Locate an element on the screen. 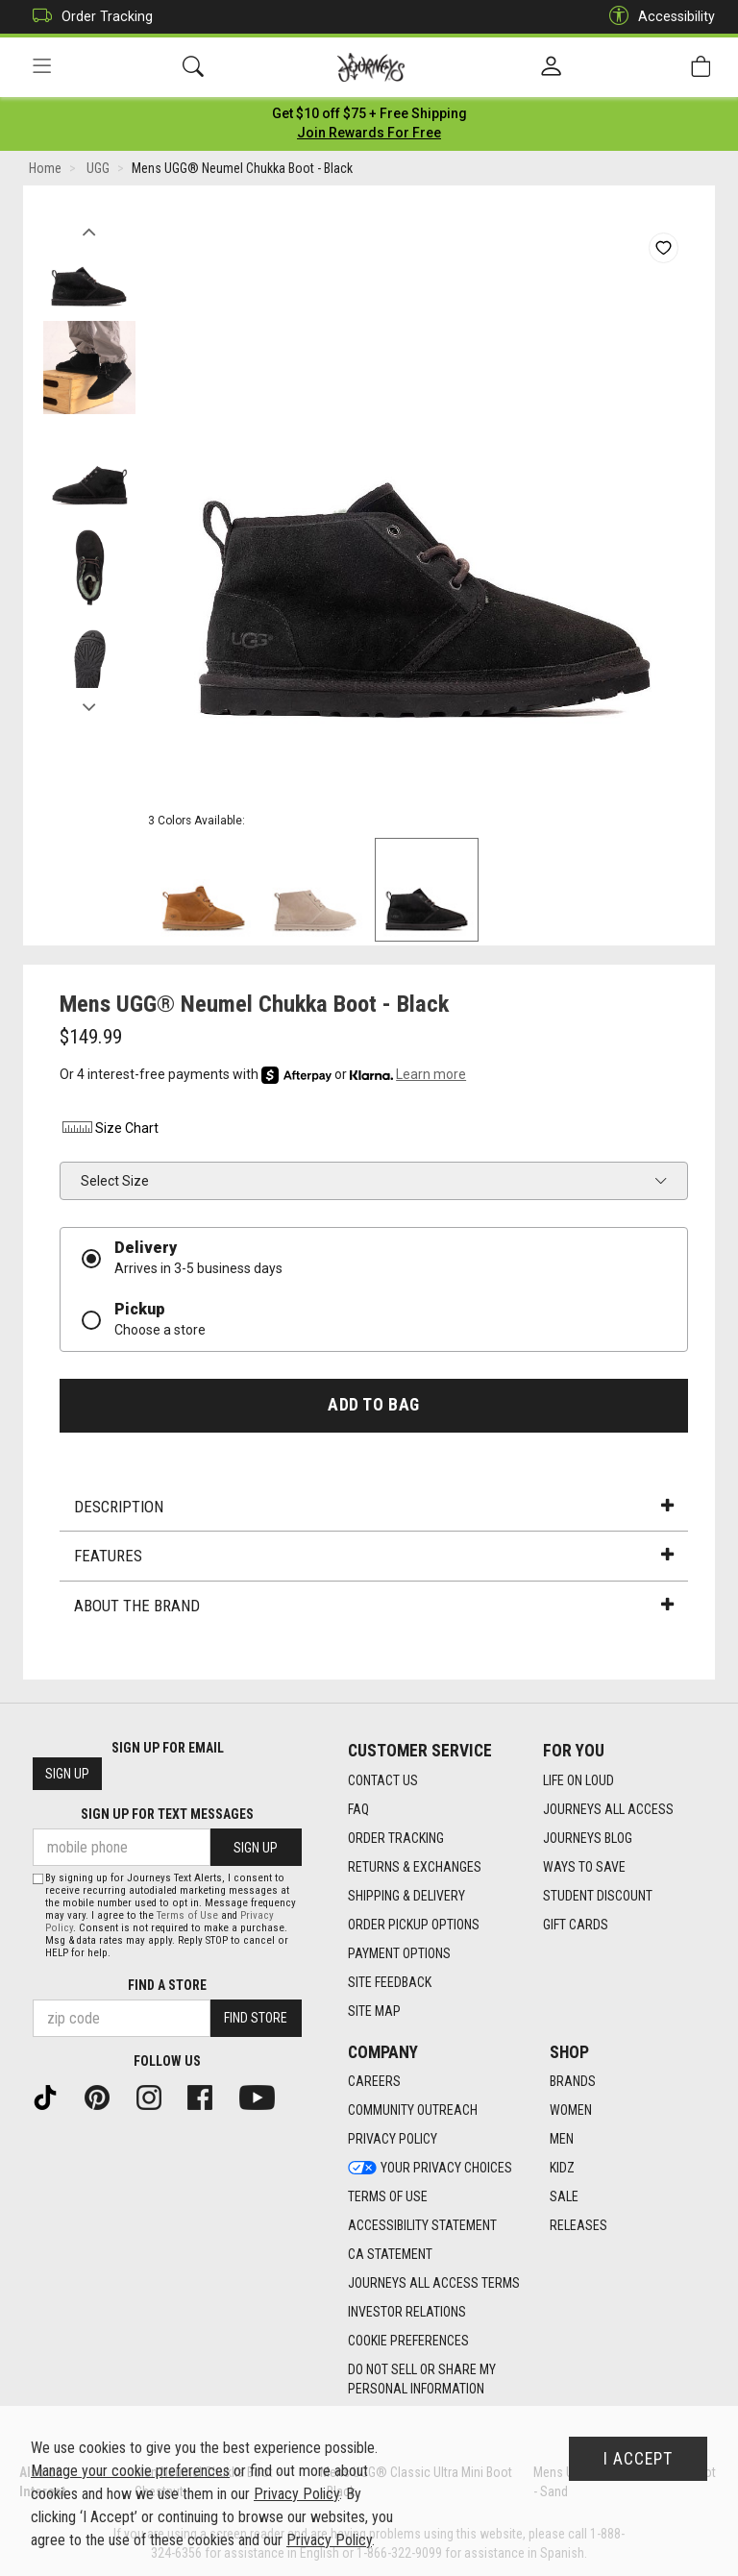 The image size is (738, 2576). Journeys Blog [Journeys Blog footer link] is located at coordinates (587, 1838).